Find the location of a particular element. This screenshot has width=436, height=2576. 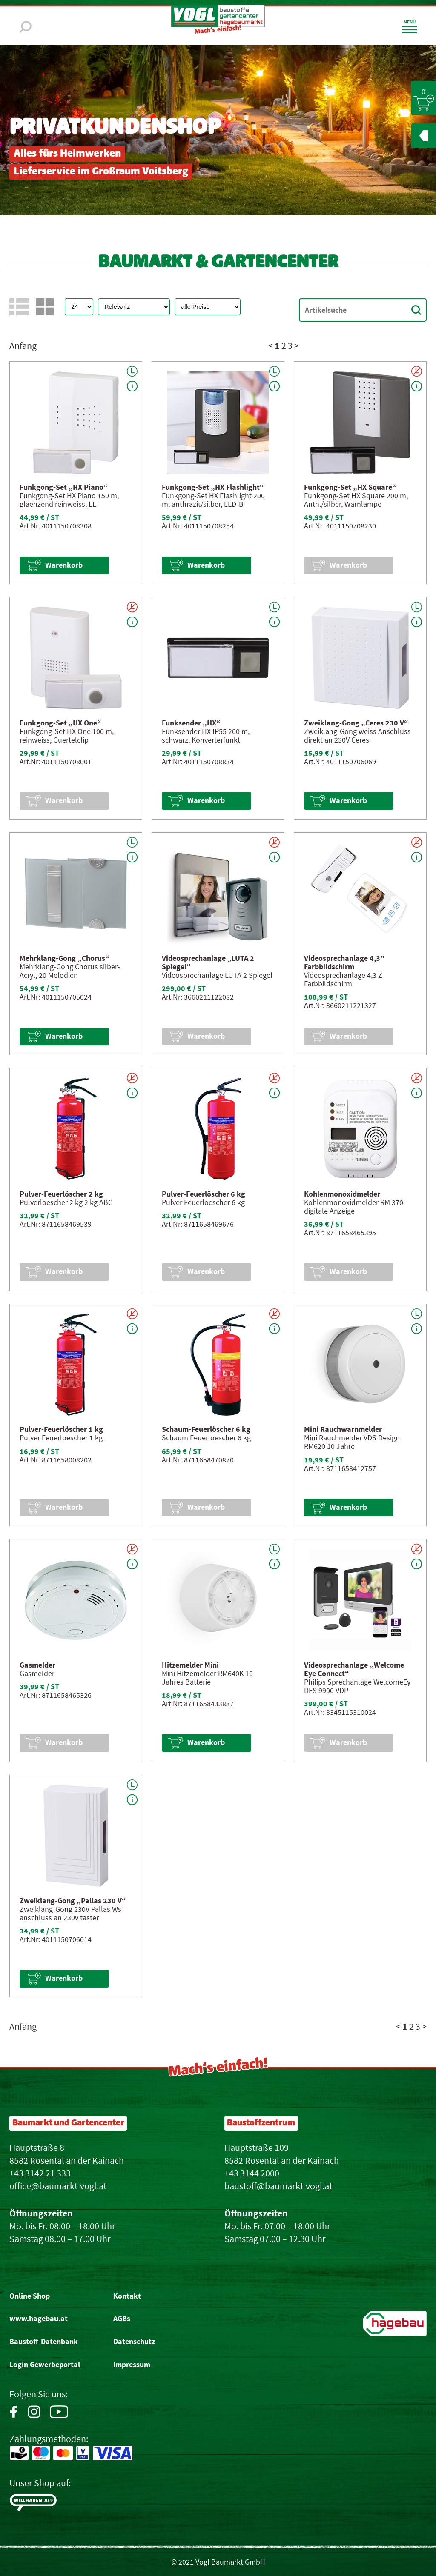

Kontakt is located at coordinates (127, 2296).